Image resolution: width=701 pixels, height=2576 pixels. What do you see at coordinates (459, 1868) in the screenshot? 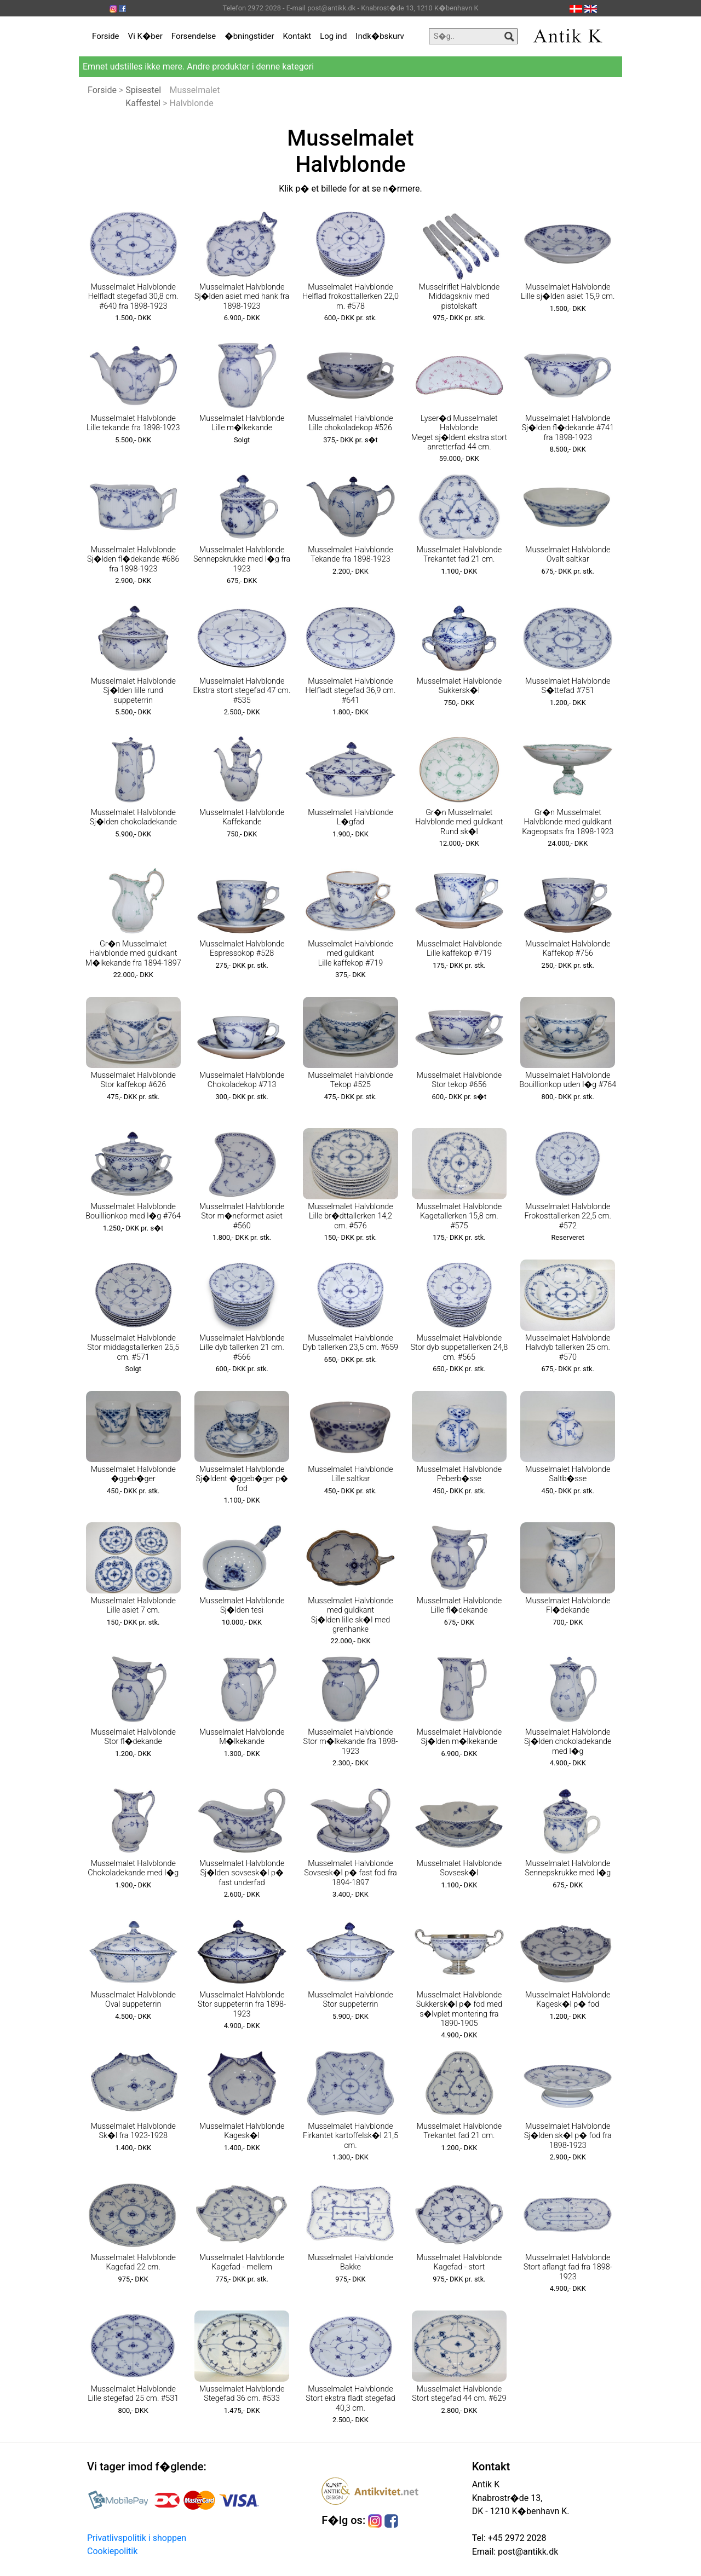
I see `Musselmalet Halvblonde Sovsesk�l` at bounding box center [459, 1868].